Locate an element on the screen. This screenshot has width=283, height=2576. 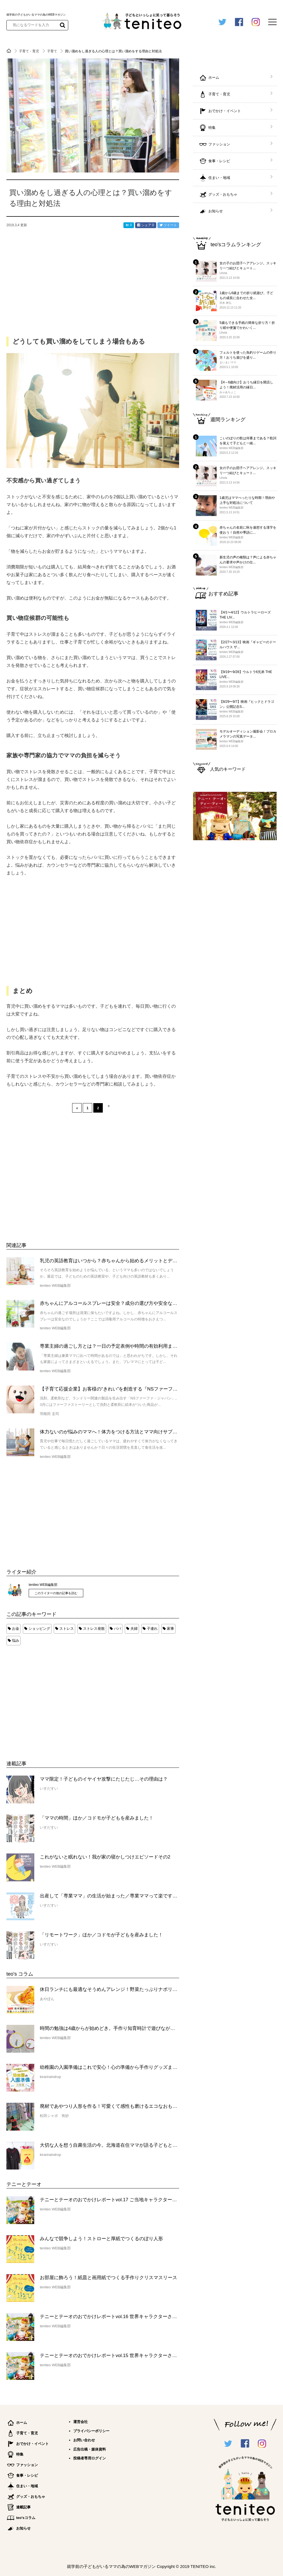
夫婦 is located at coordinates (134, 1628).